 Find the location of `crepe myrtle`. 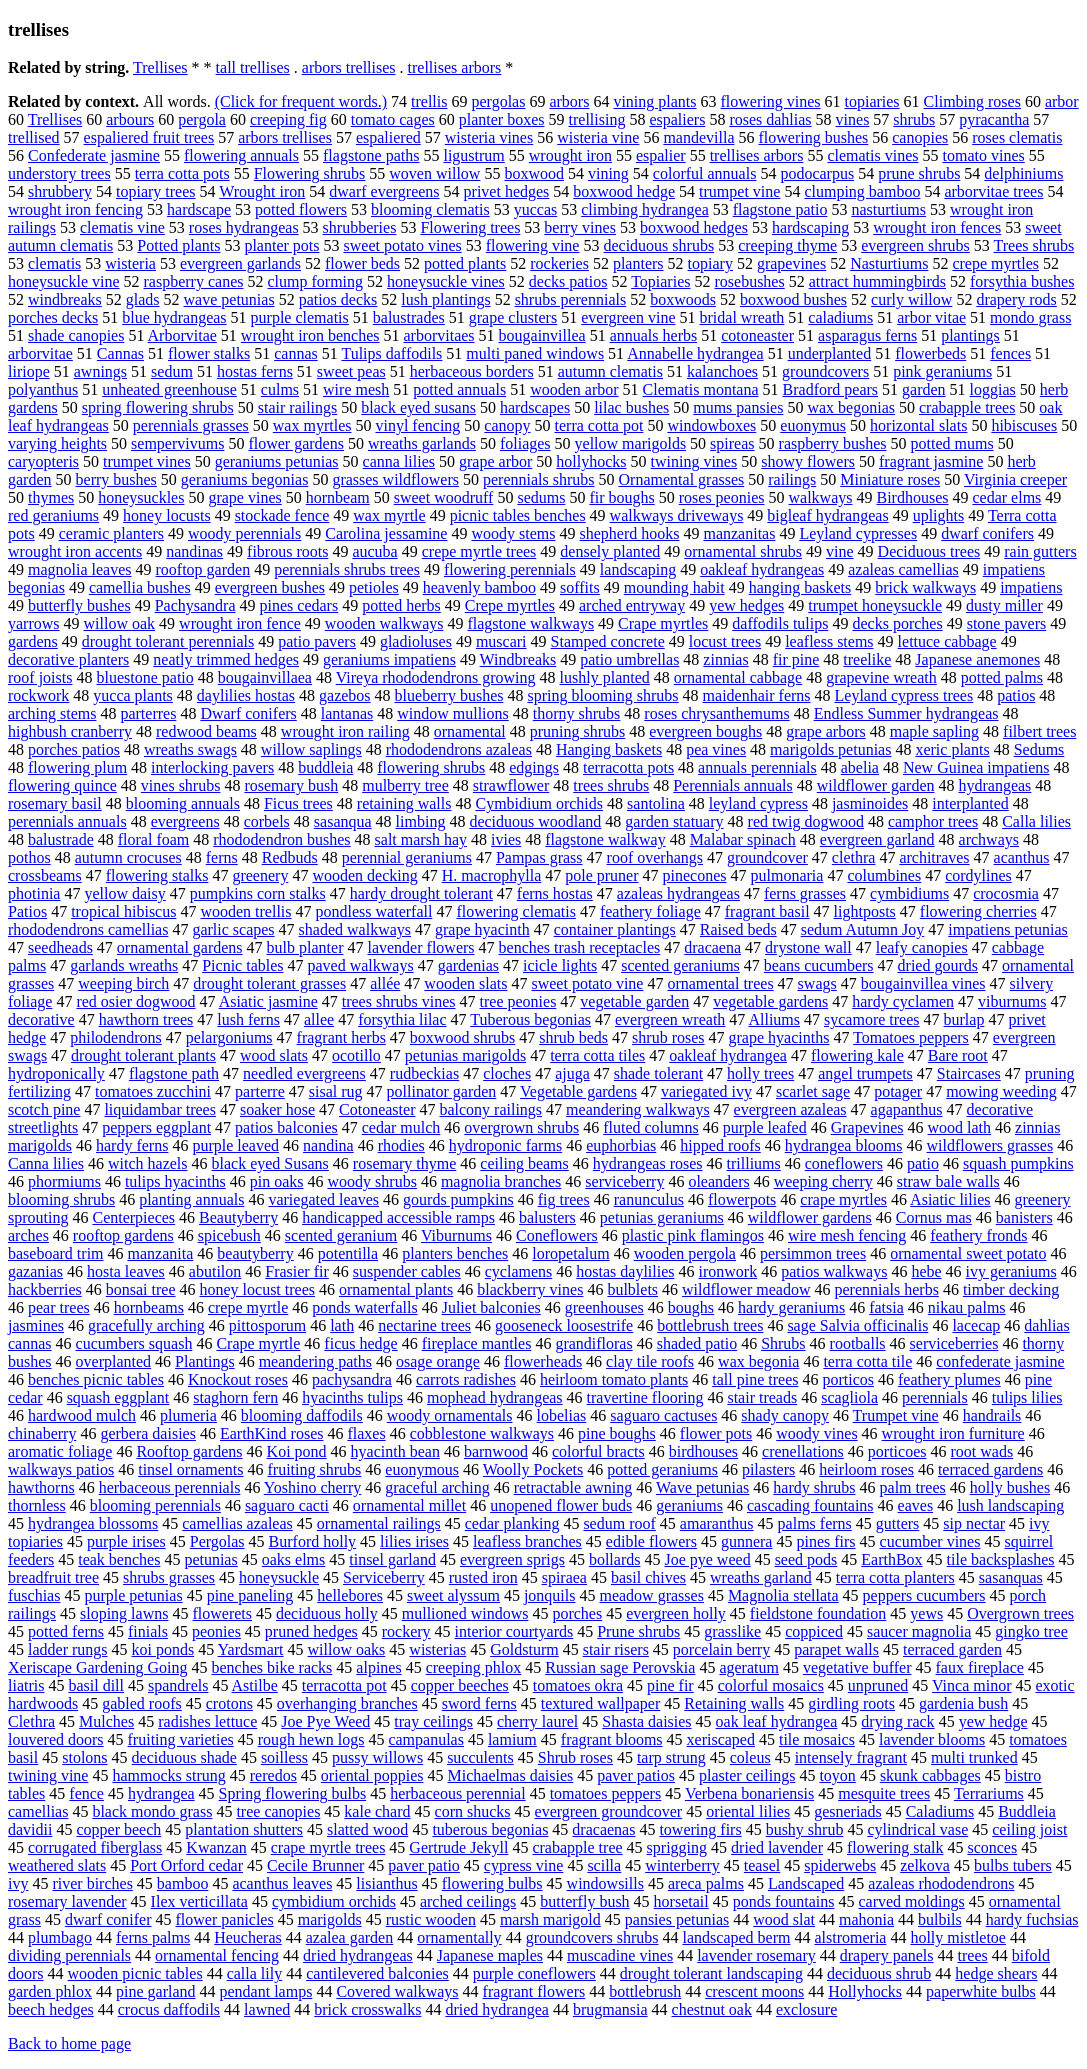

crepe myrtle is located at coordinates (248, 1307).